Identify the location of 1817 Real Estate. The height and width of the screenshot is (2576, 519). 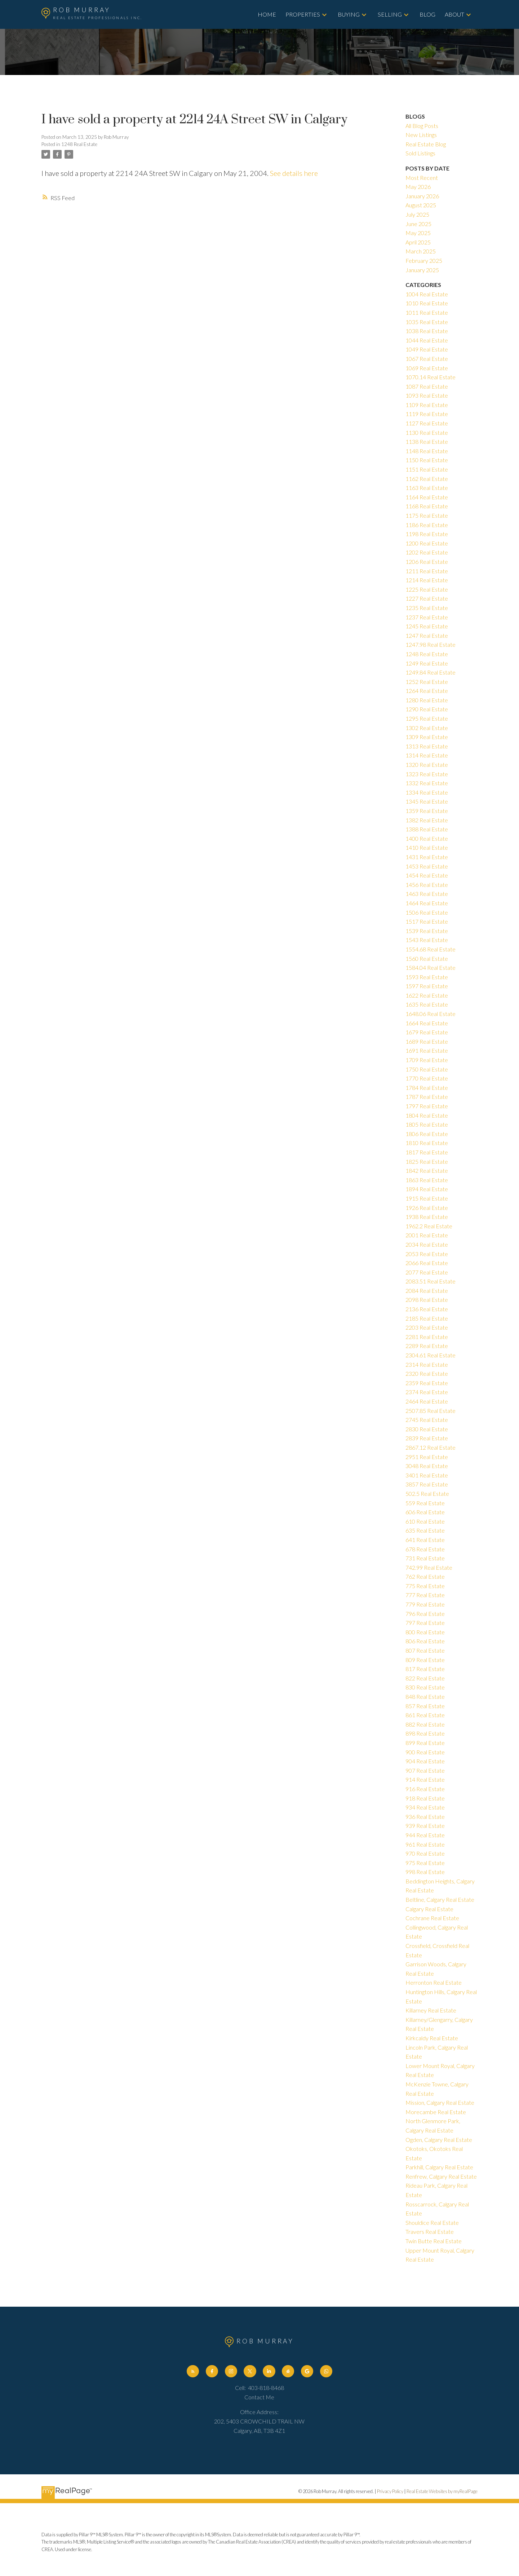
(426, 1152).